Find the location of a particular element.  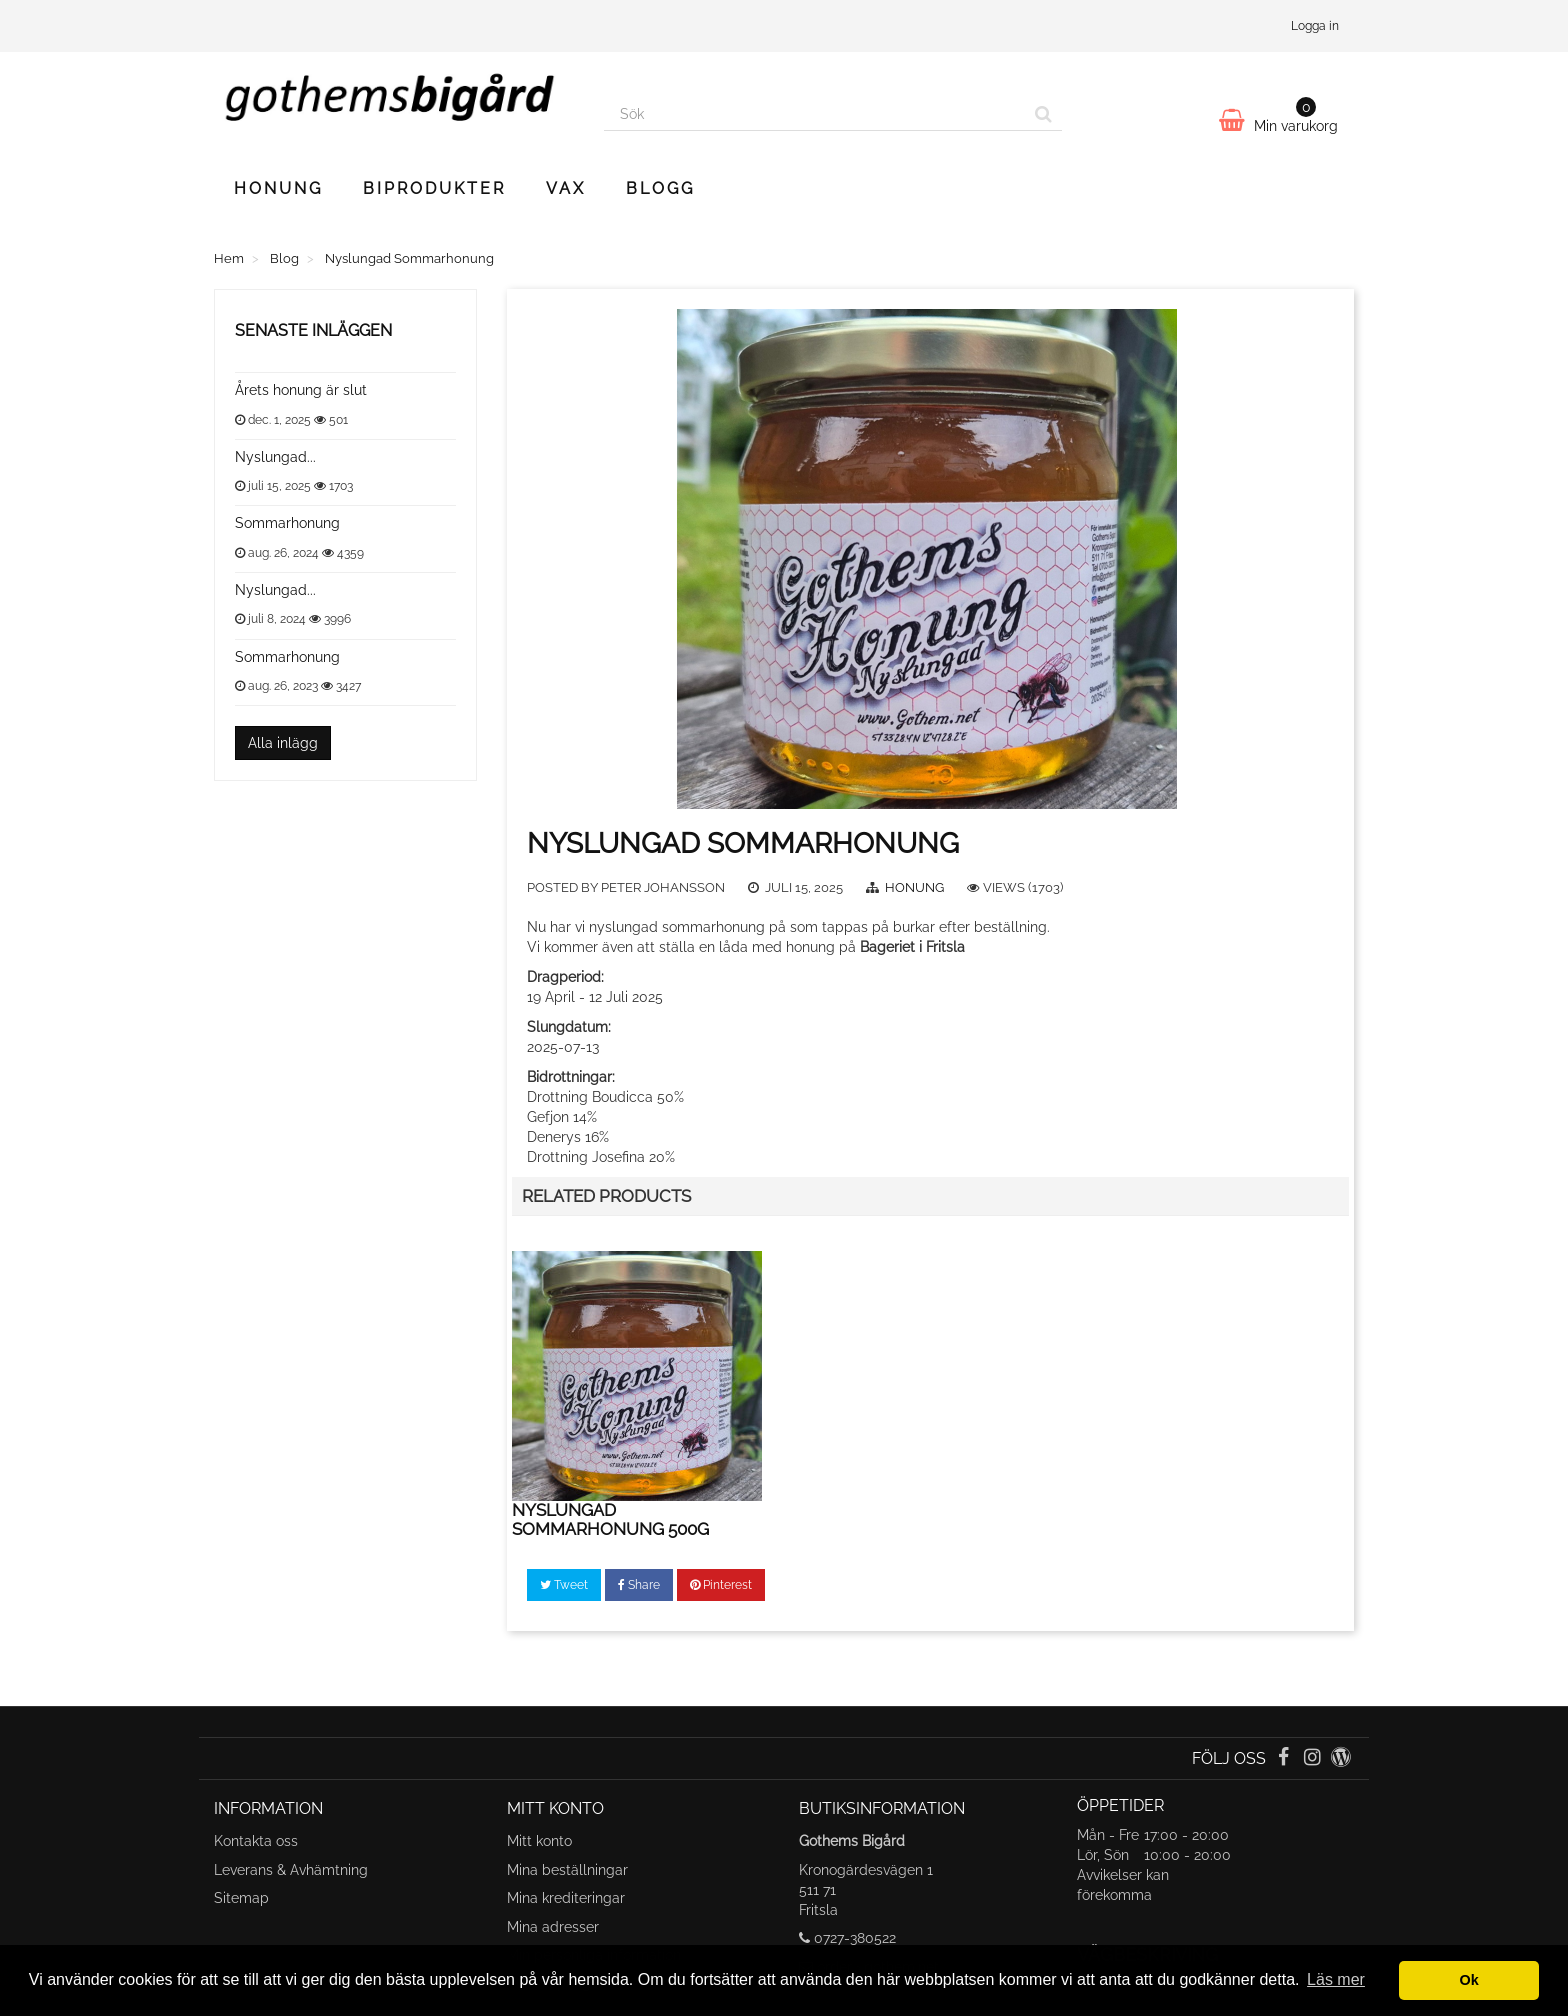

Sommarhonung is located at coordinates (287, 523).